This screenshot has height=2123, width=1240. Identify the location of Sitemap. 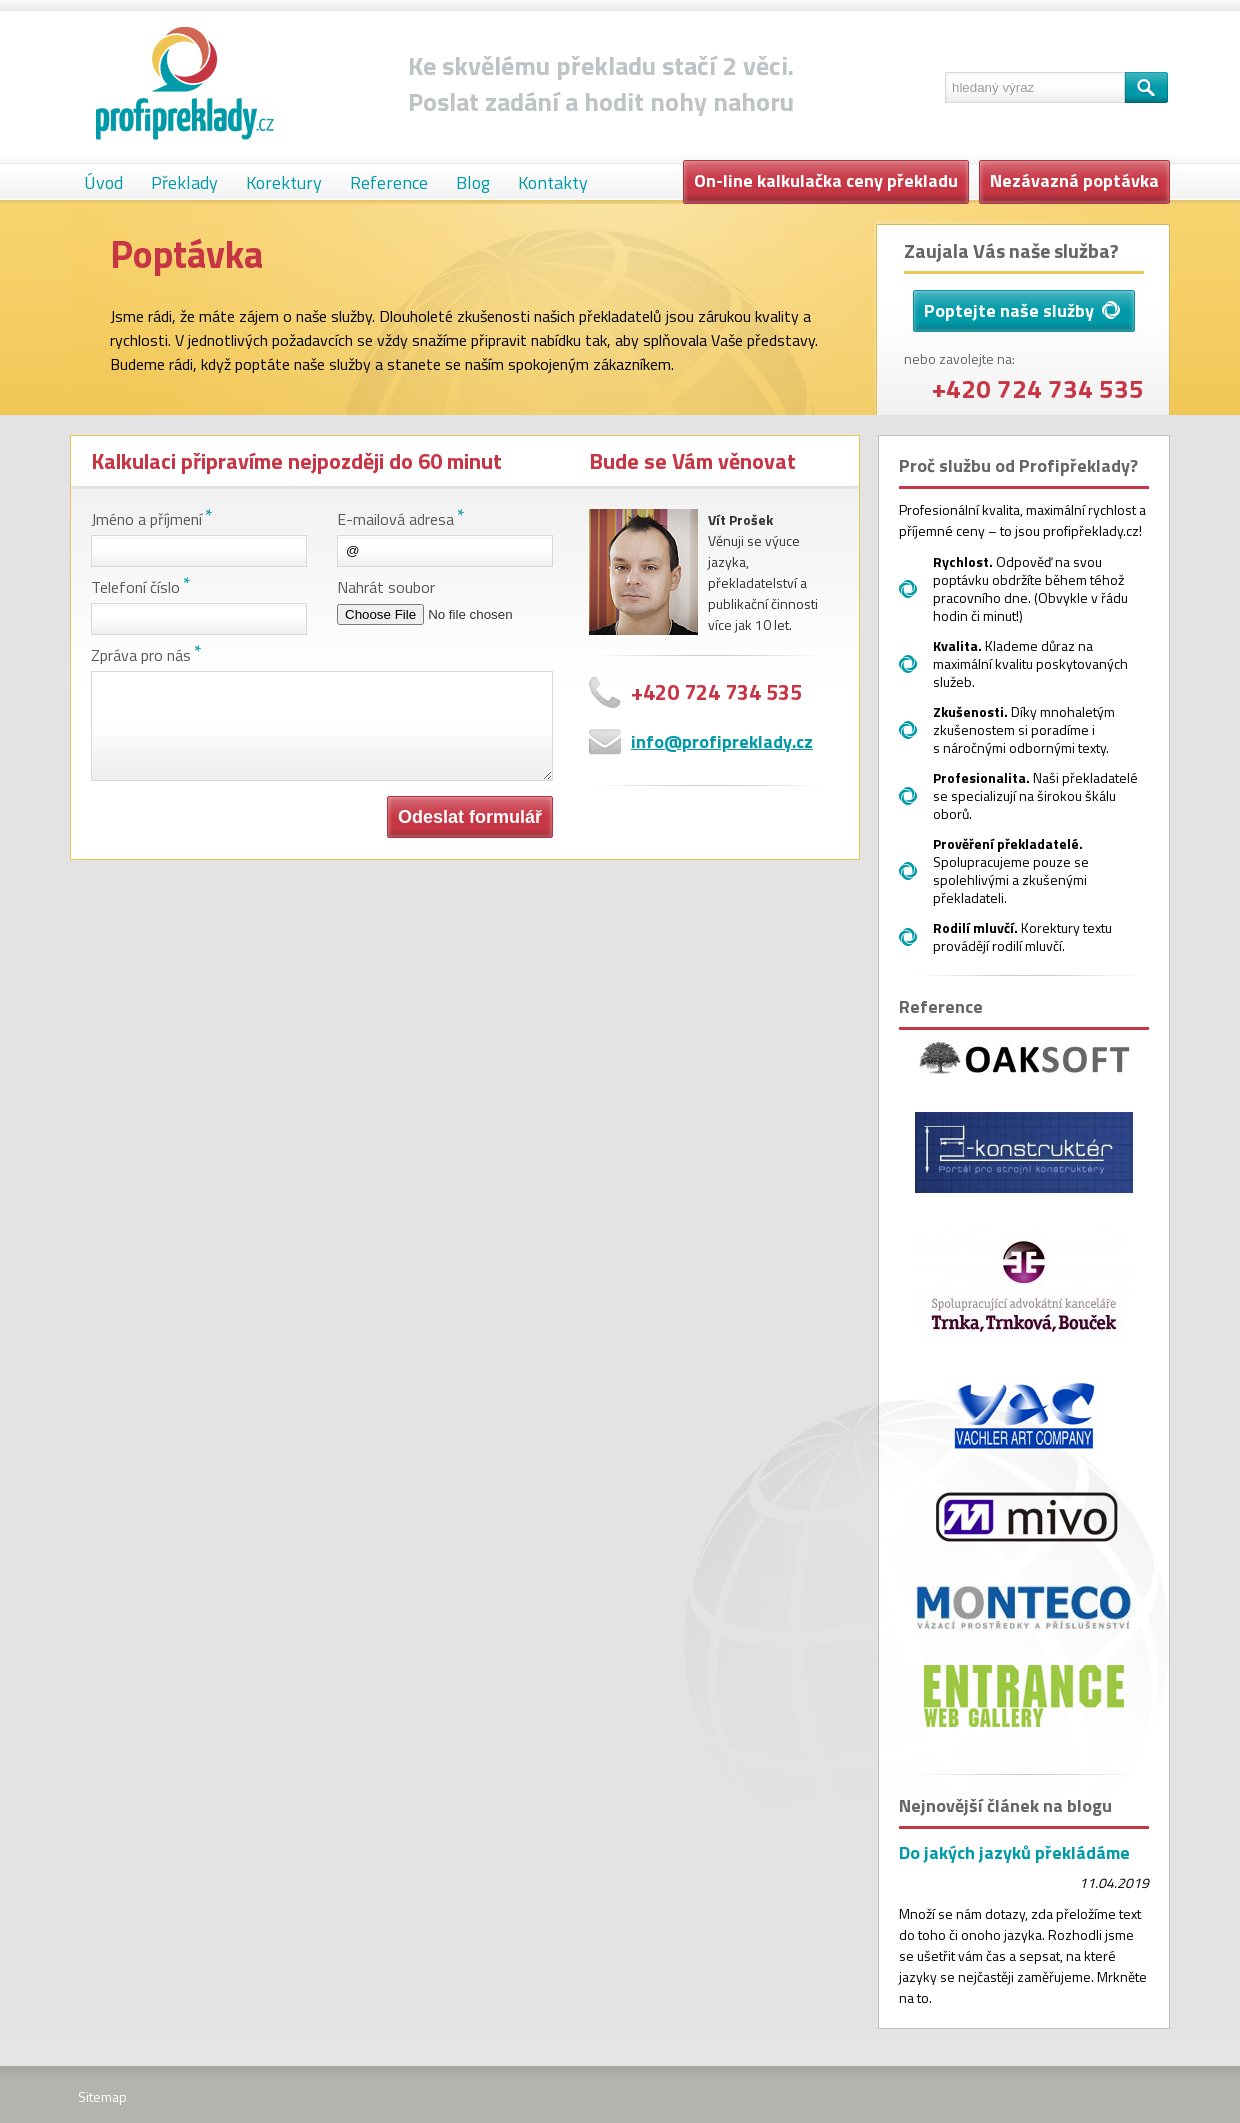
(102, 2096).